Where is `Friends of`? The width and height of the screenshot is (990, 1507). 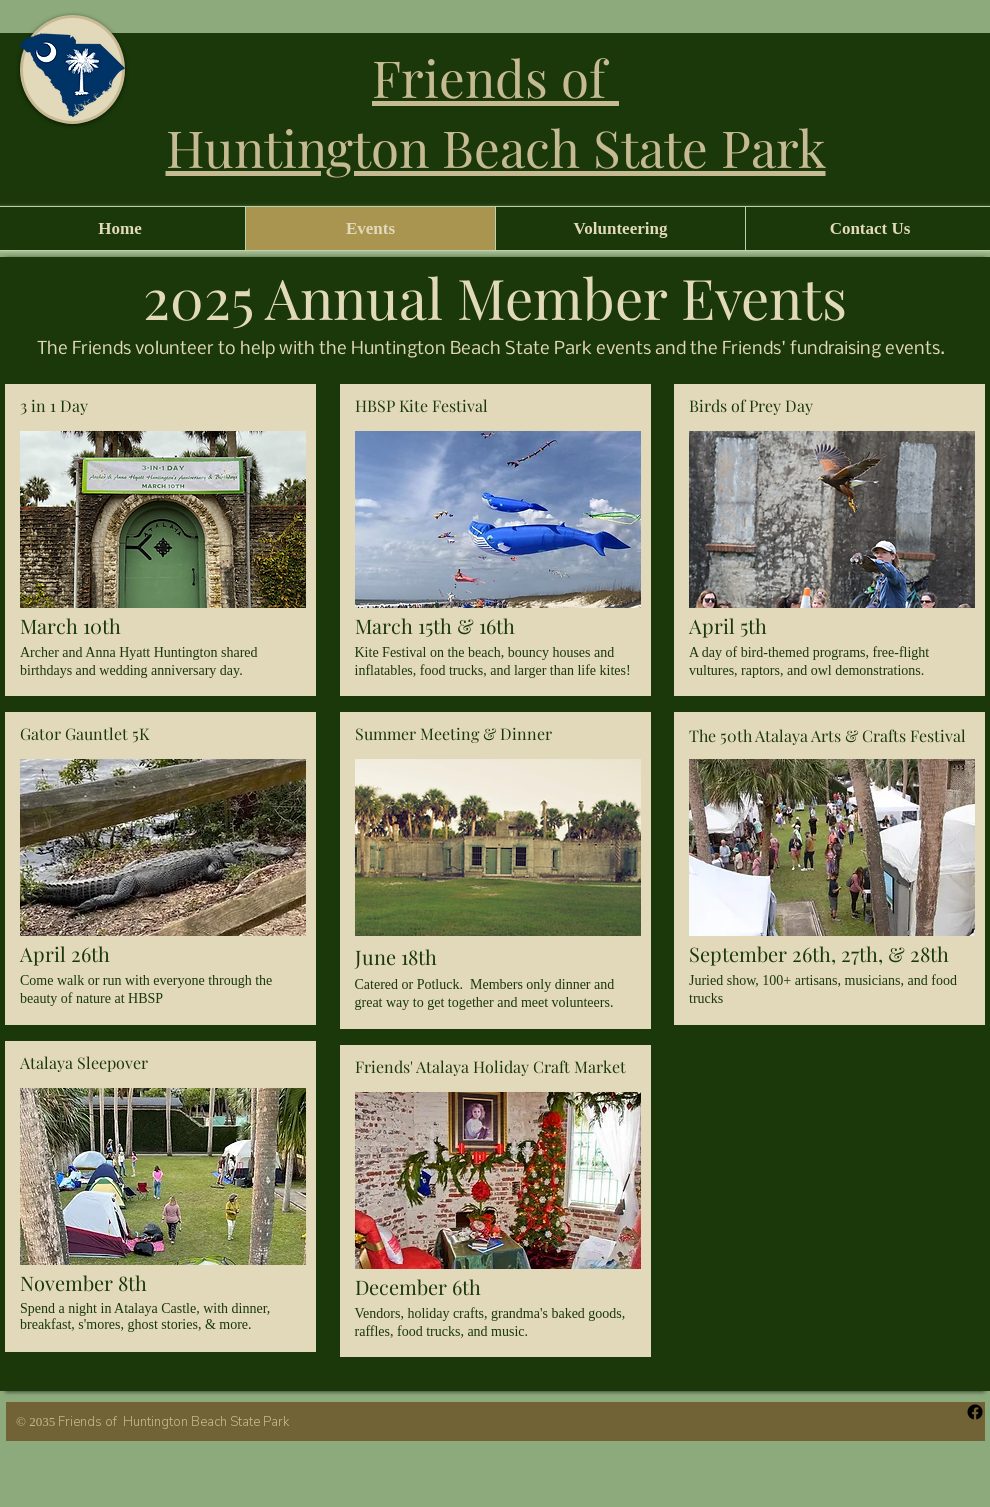
Friends of is located at coordinates (495, 77).